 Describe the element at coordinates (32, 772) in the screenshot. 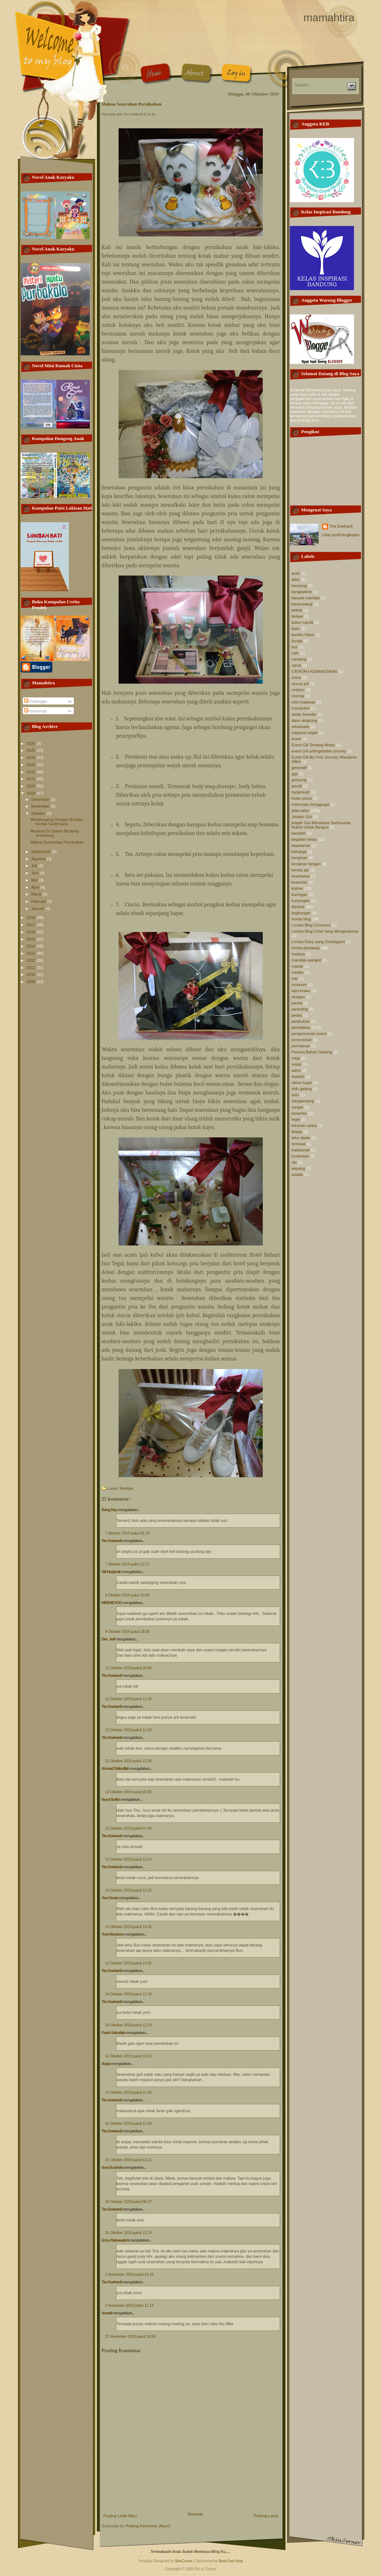

I see `2022` at that location.